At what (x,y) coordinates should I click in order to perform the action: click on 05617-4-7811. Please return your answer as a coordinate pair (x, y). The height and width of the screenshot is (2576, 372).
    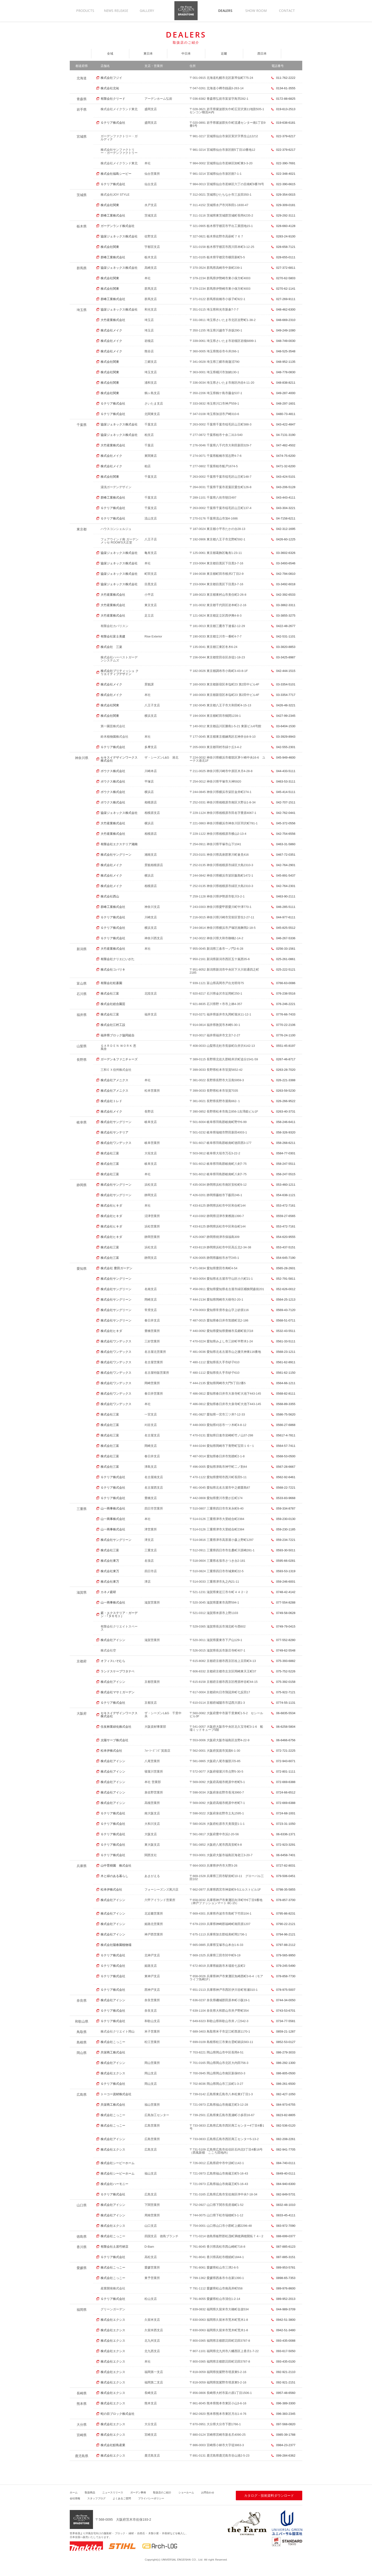
    Looking at the image, I should click on (285, 1435).